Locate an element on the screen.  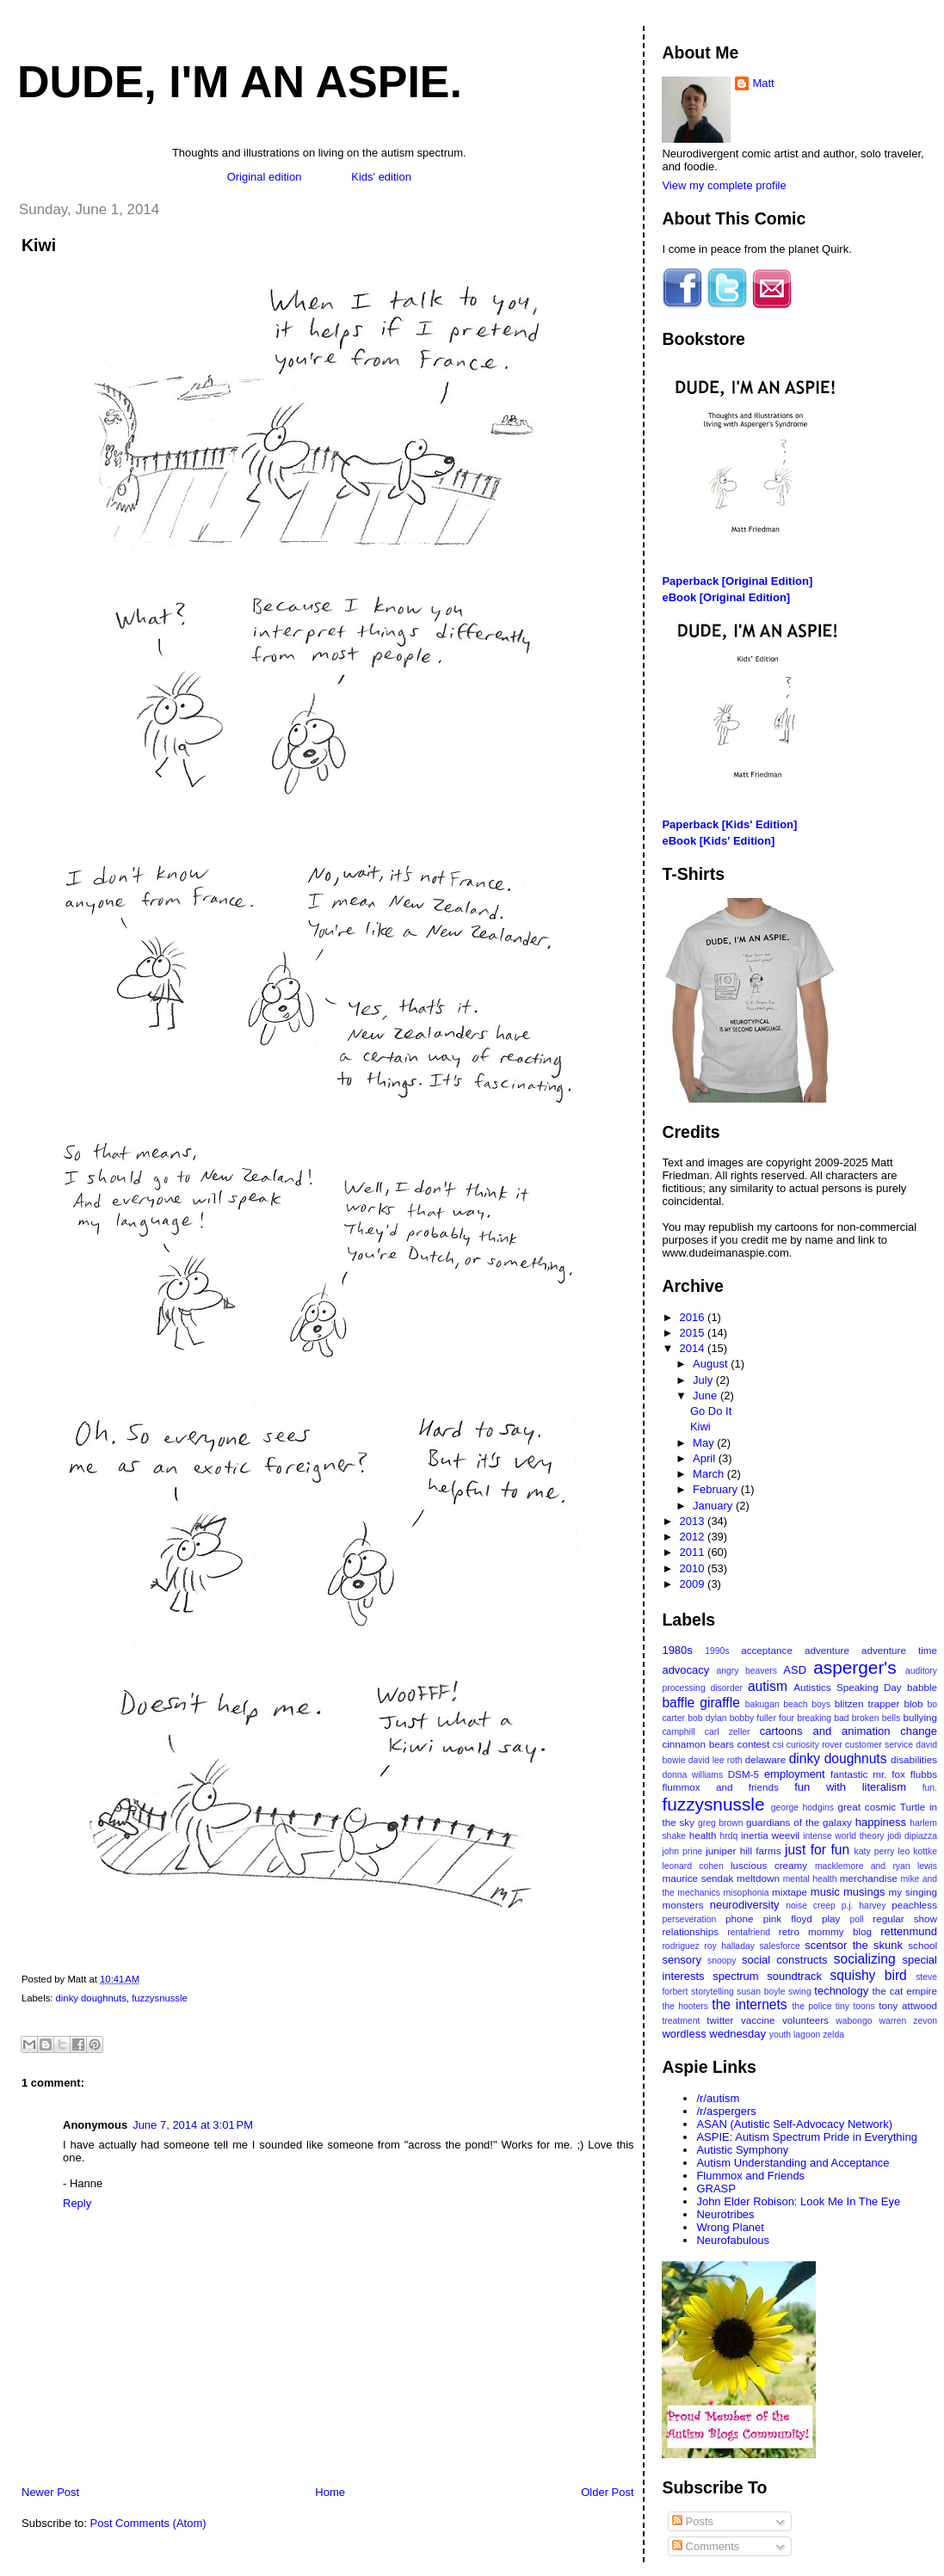
/r/autism is located at coordinates (717, 2098).